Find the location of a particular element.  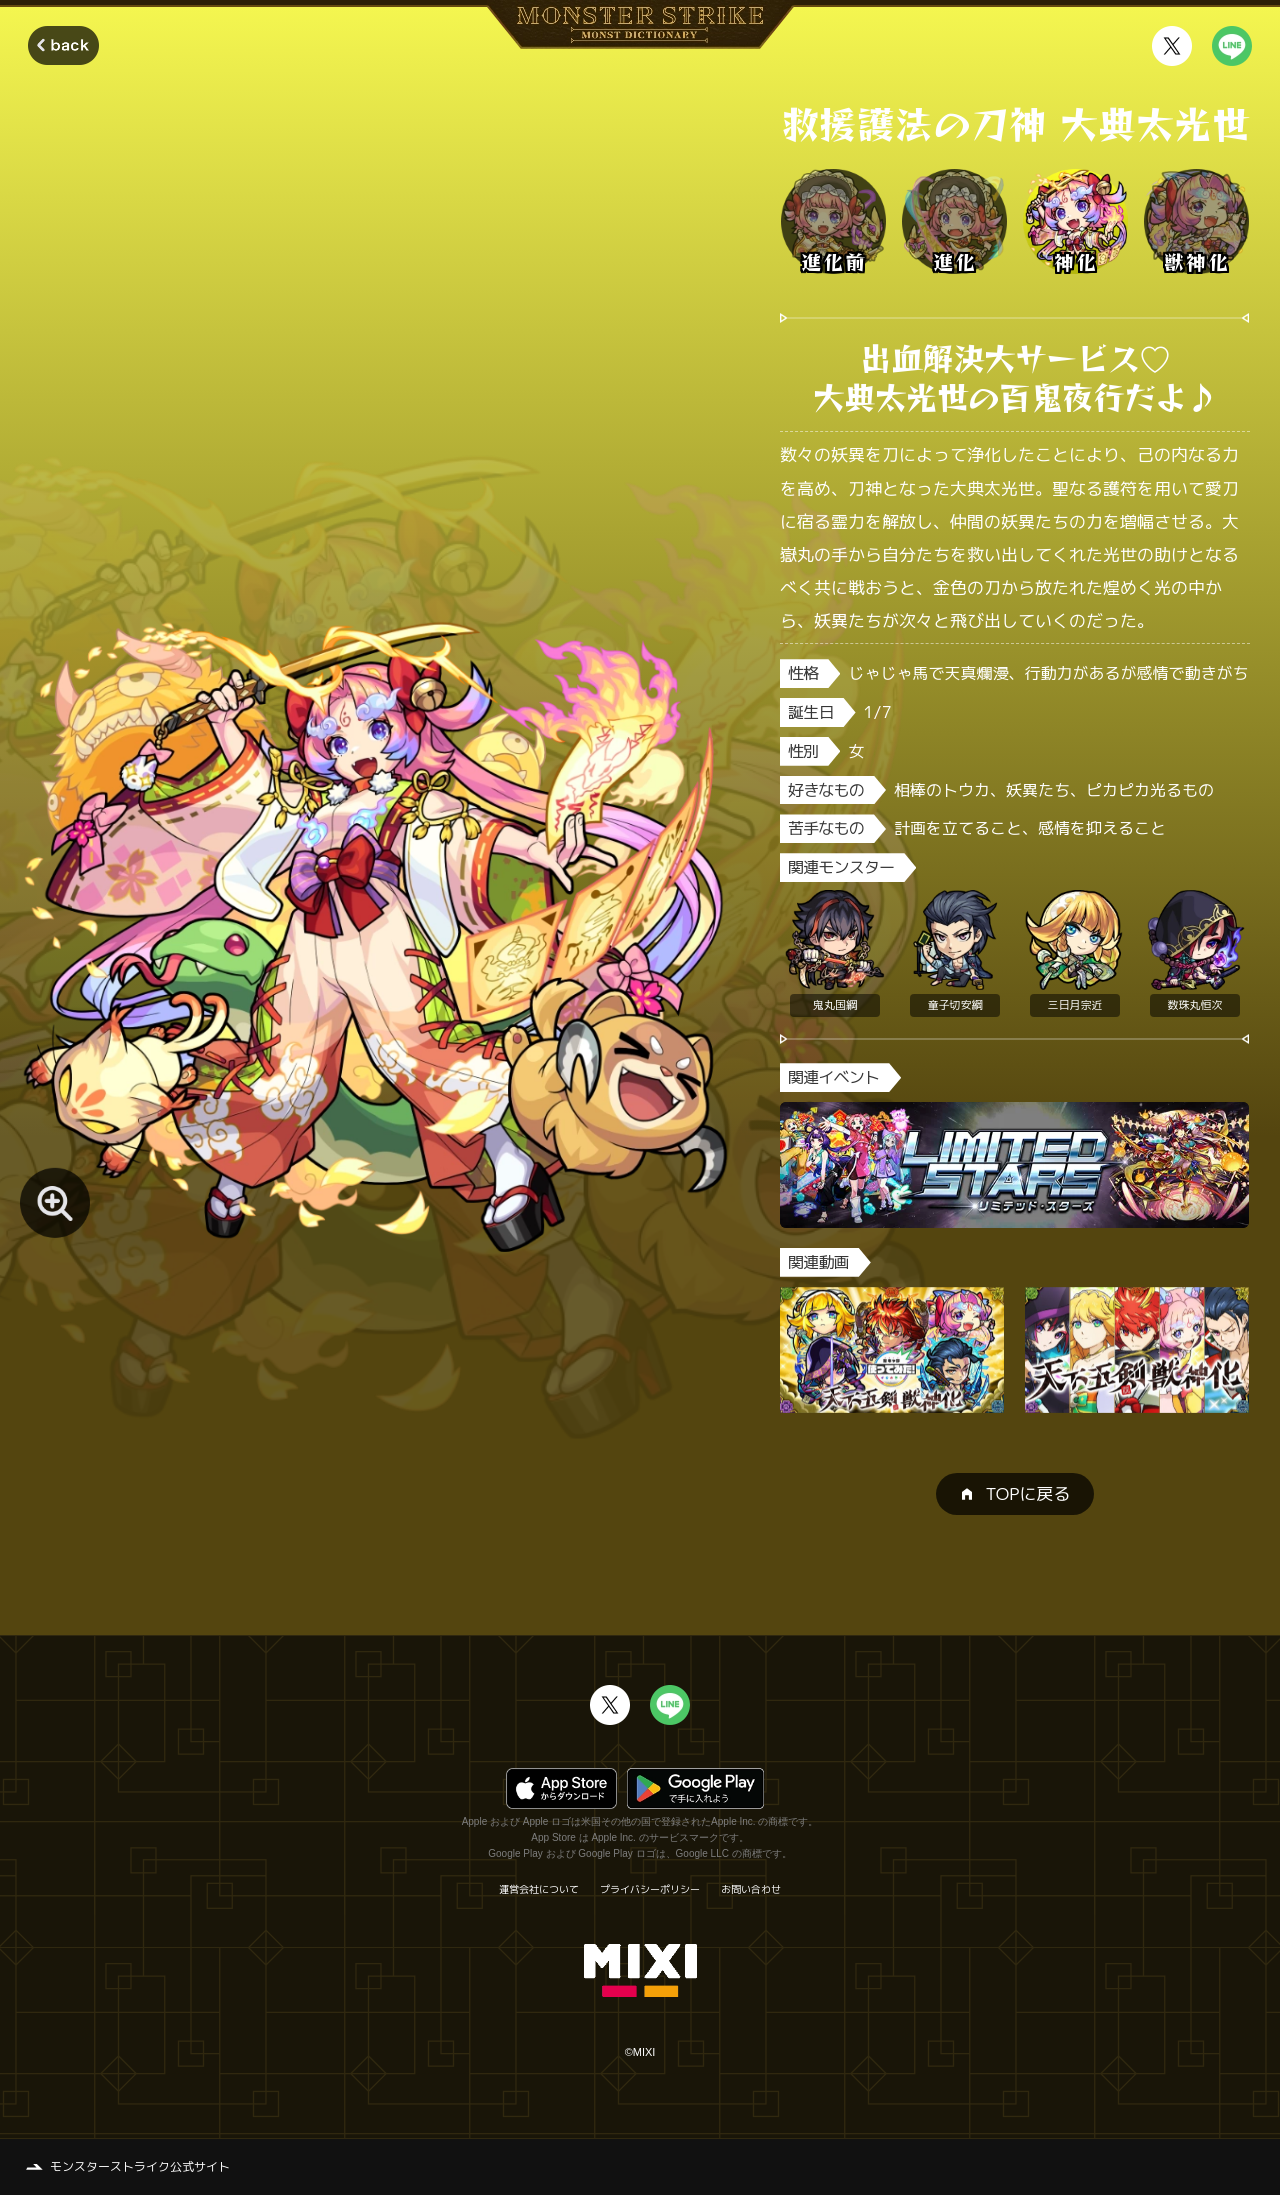

お問い合わせ is located at coordinates (751, 1889).